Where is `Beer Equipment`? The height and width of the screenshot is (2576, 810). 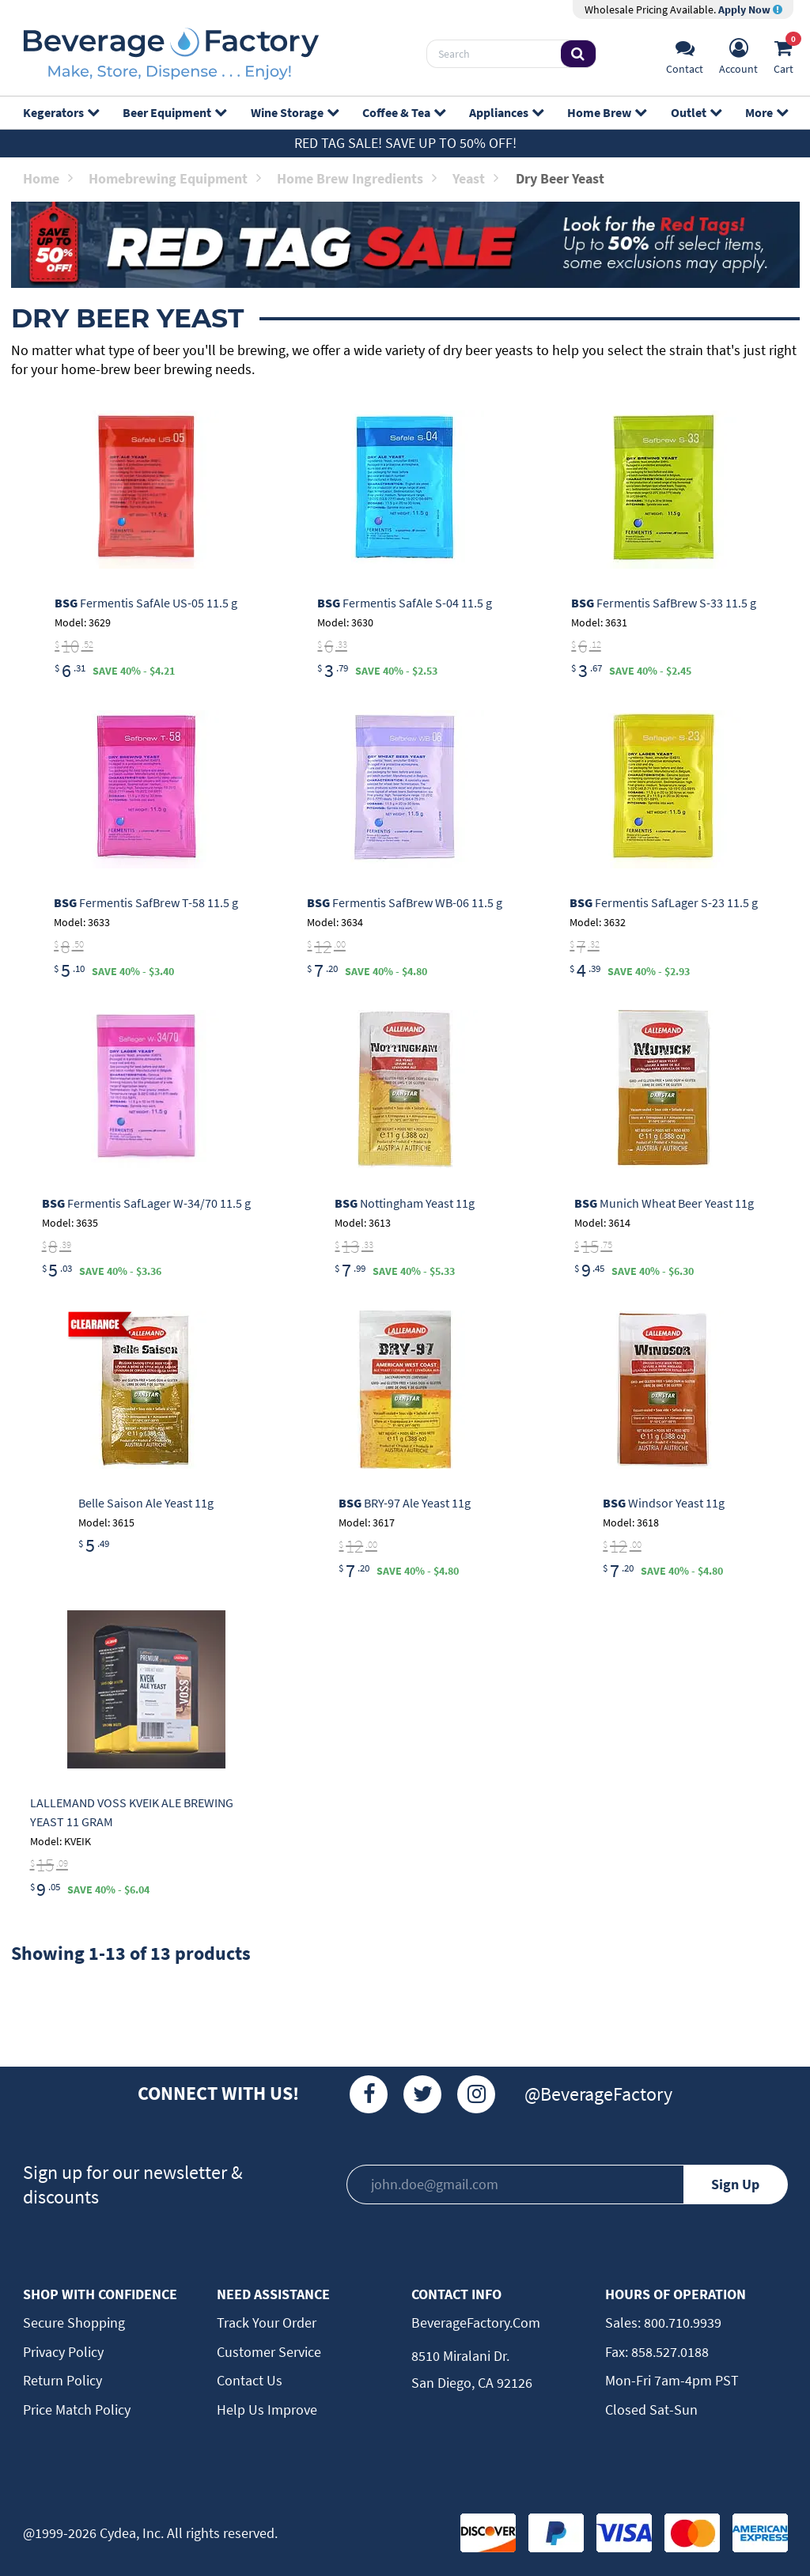 Beer Equipment is located at coordinates (174, 112).